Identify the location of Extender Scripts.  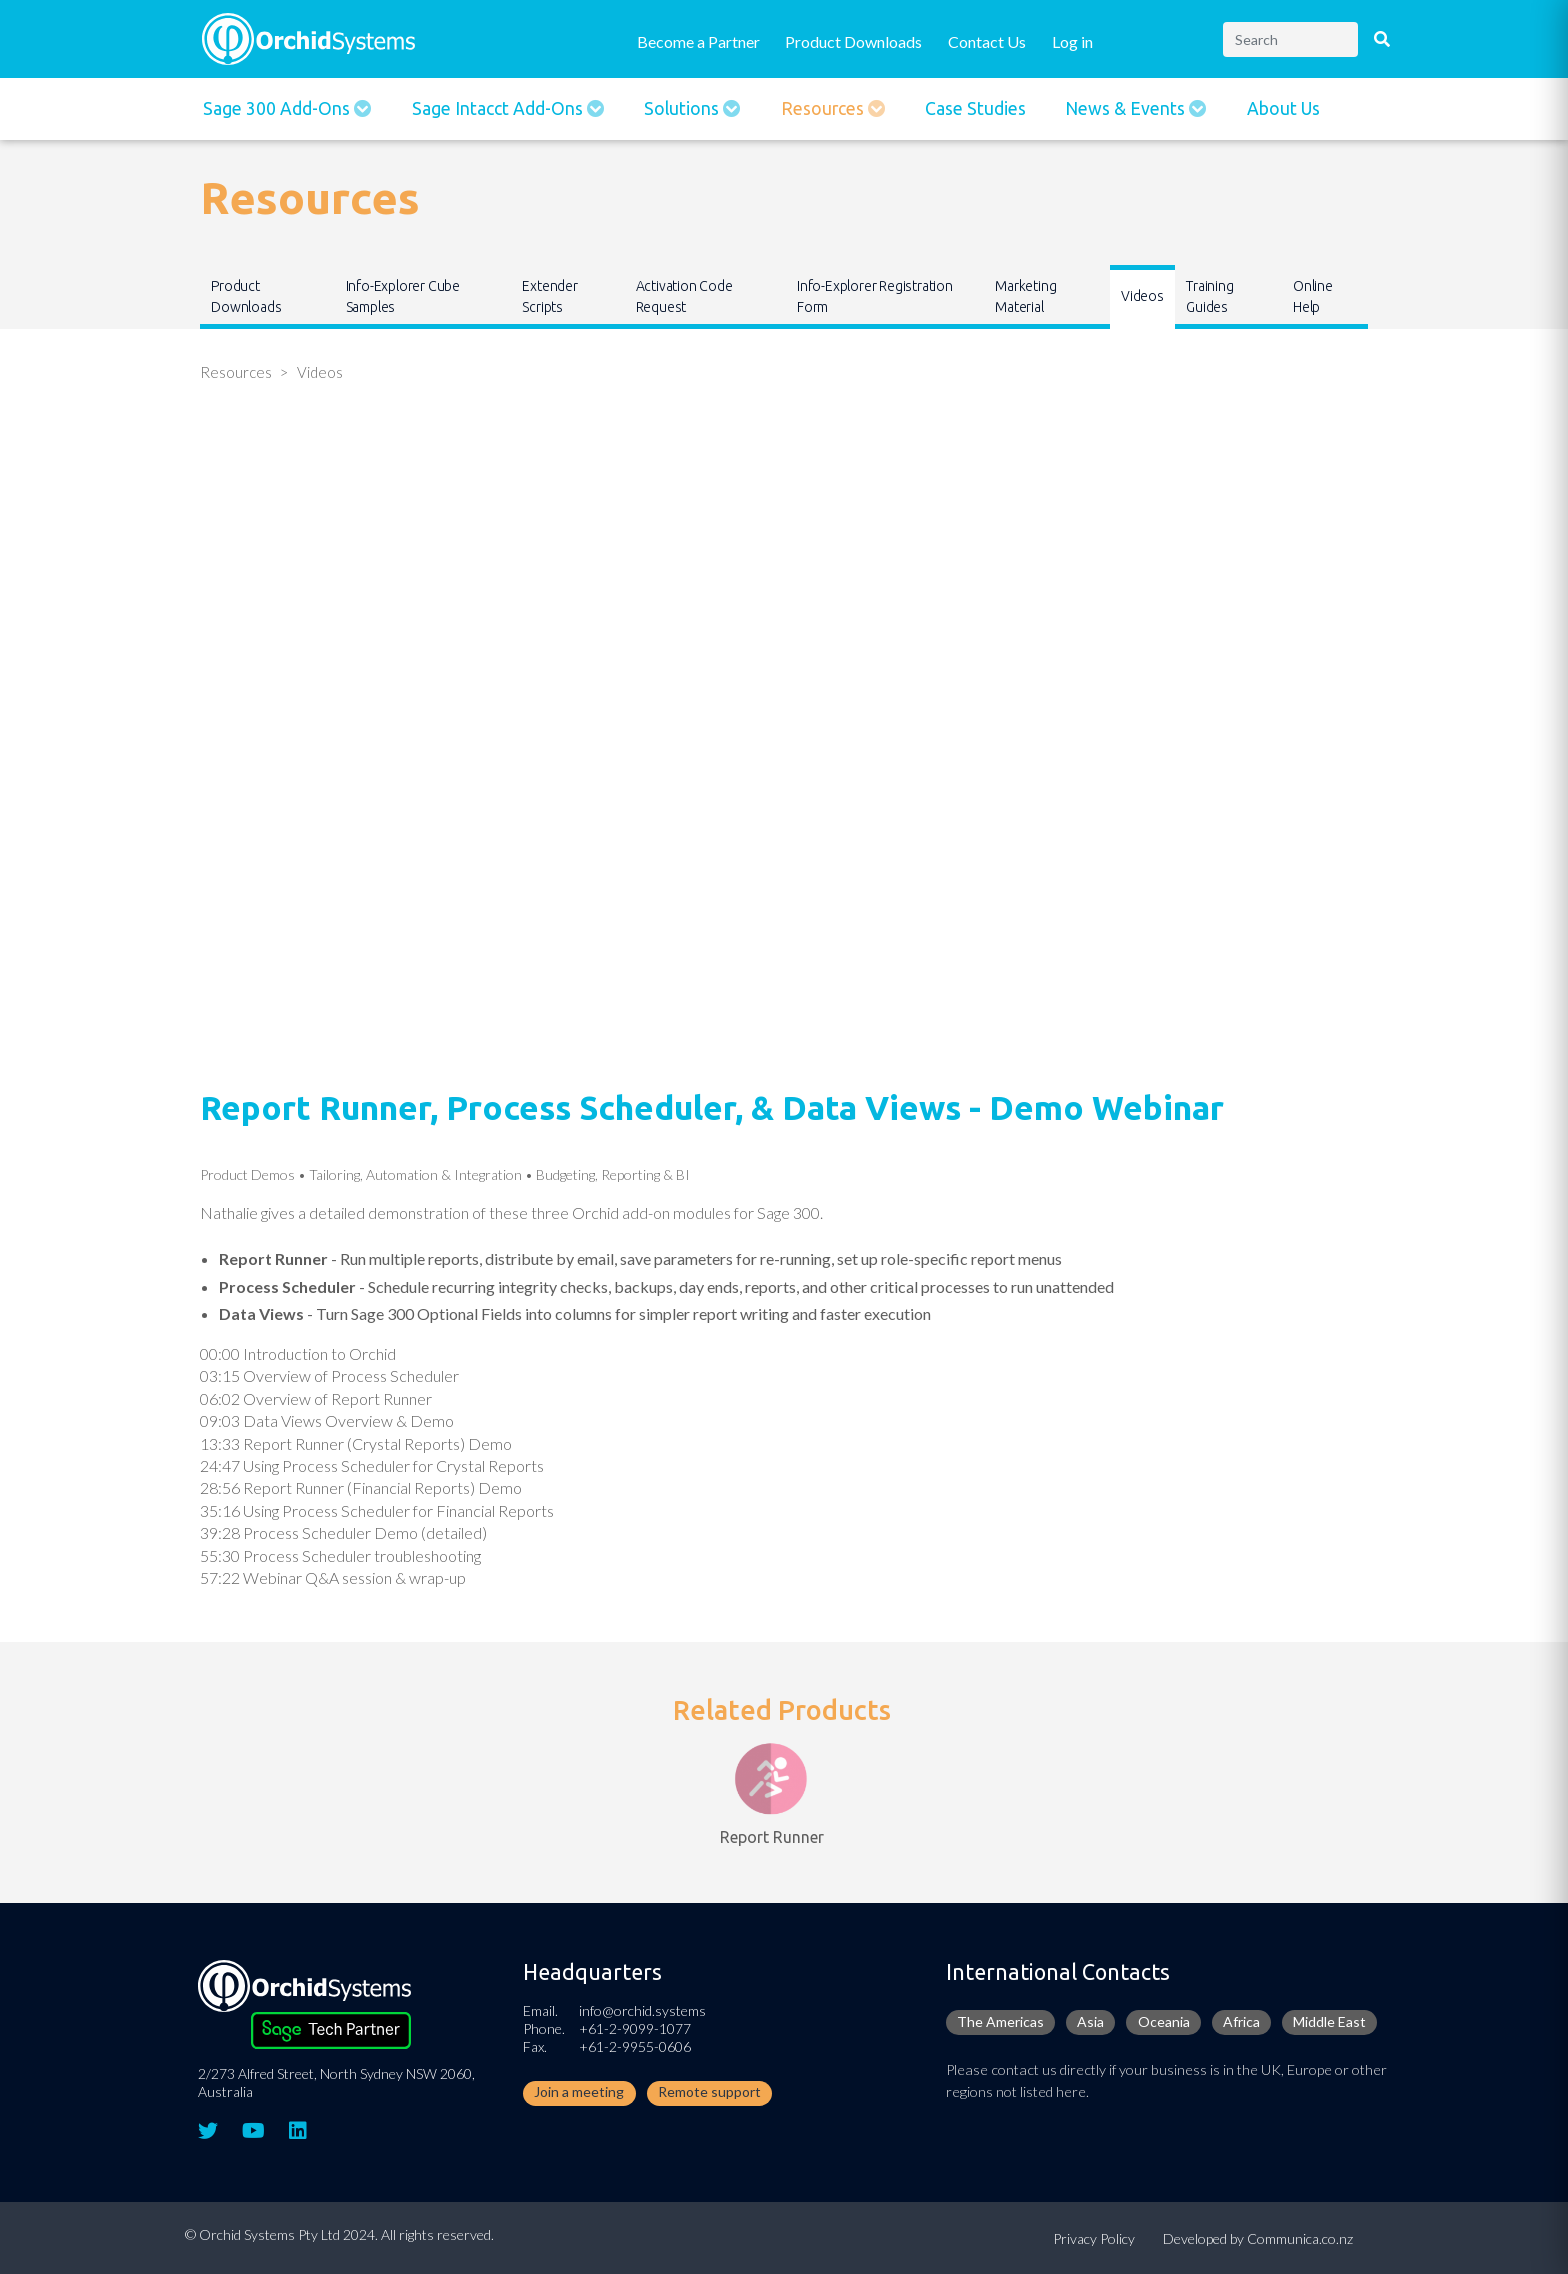
(549, 296).